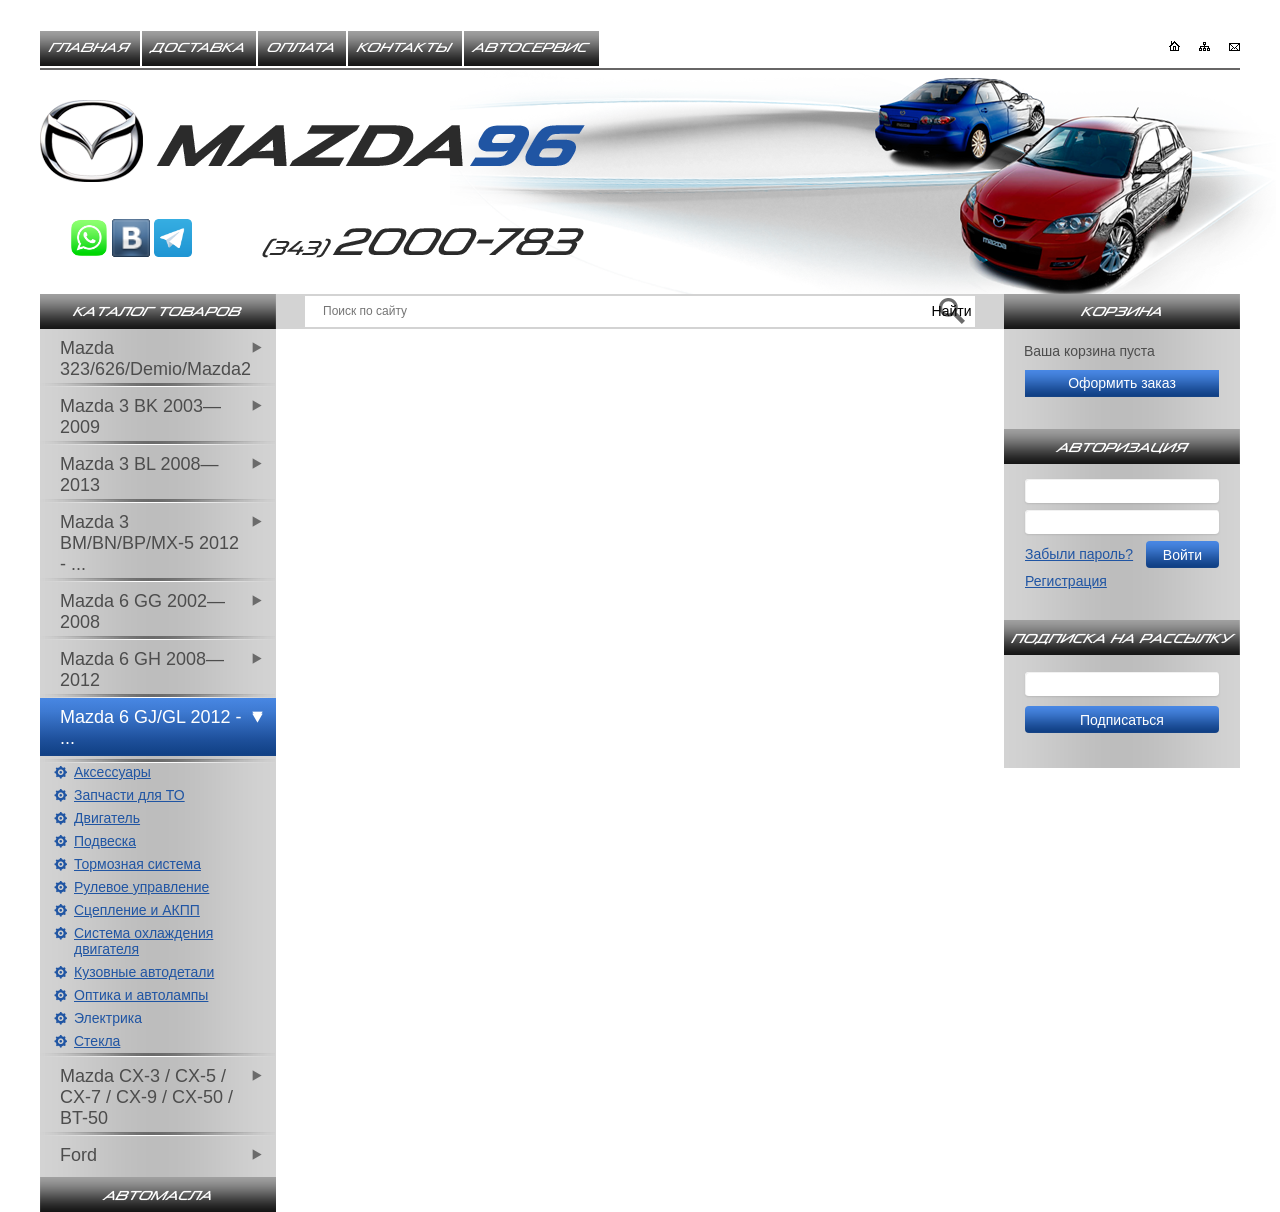 This screenshot has width=1280, height=1212. What do you see at coordinates (108, 1018) in the screenshot?
I see `Электрика` at bounding box center [108, 1018].